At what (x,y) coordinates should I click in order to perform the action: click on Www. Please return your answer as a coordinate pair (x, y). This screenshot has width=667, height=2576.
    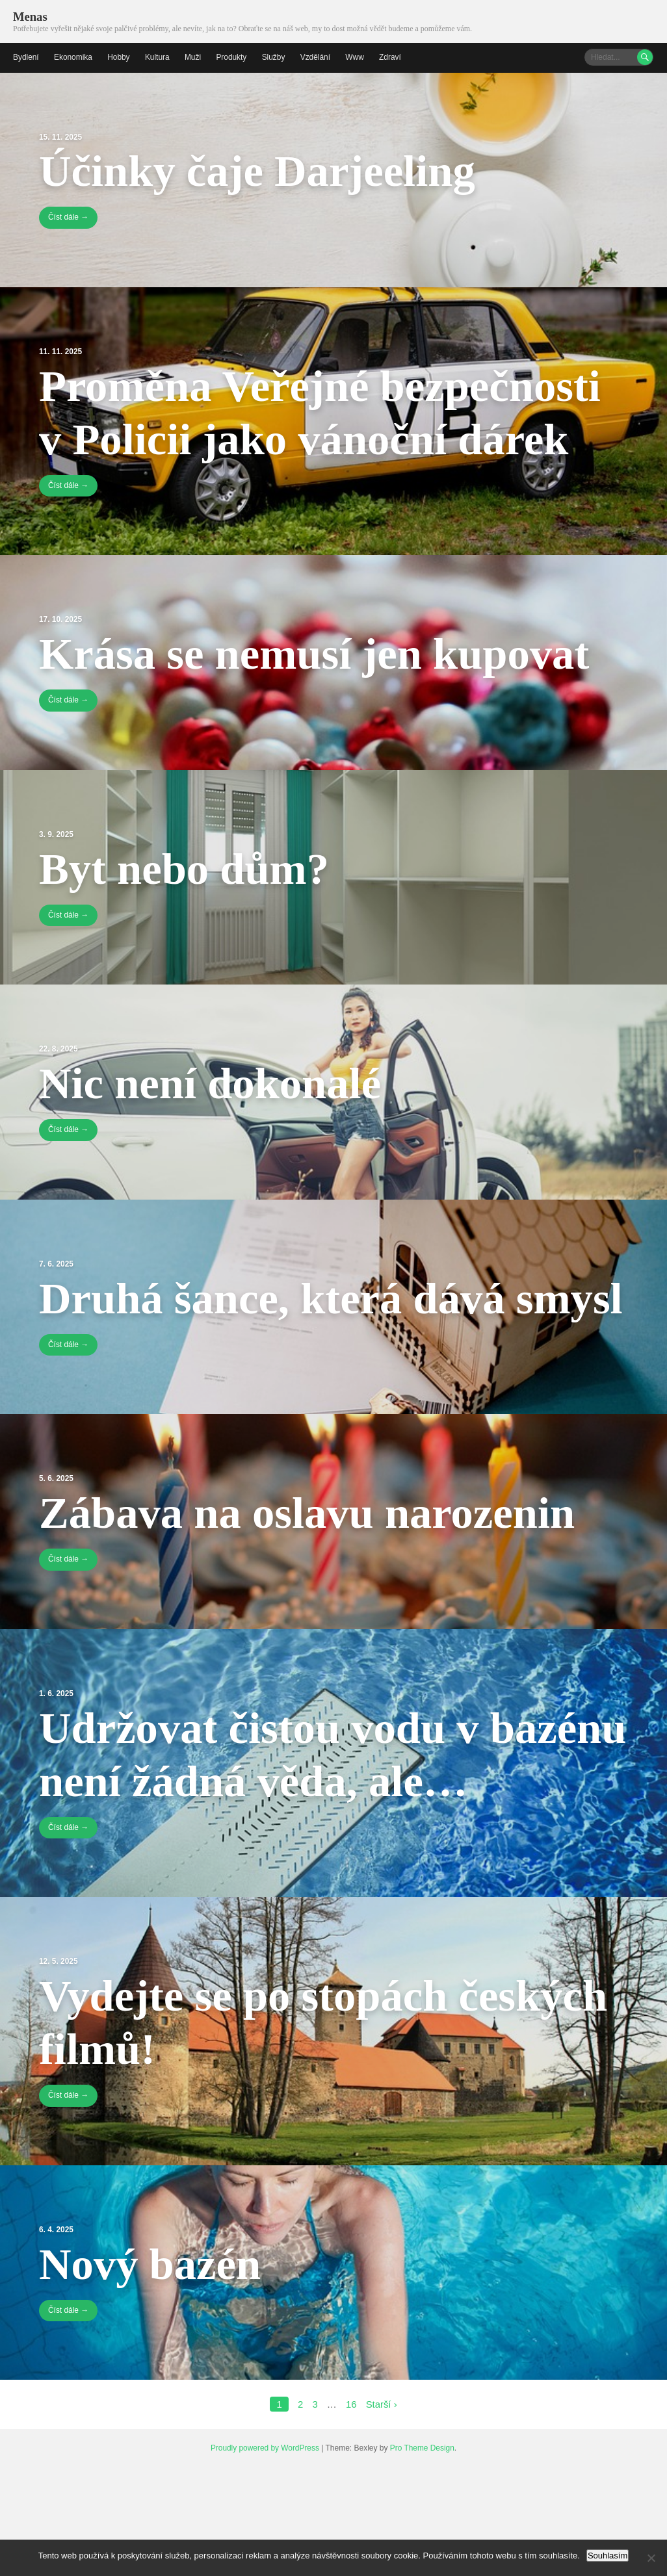
    Looking at the image, I should click on (356, 57).